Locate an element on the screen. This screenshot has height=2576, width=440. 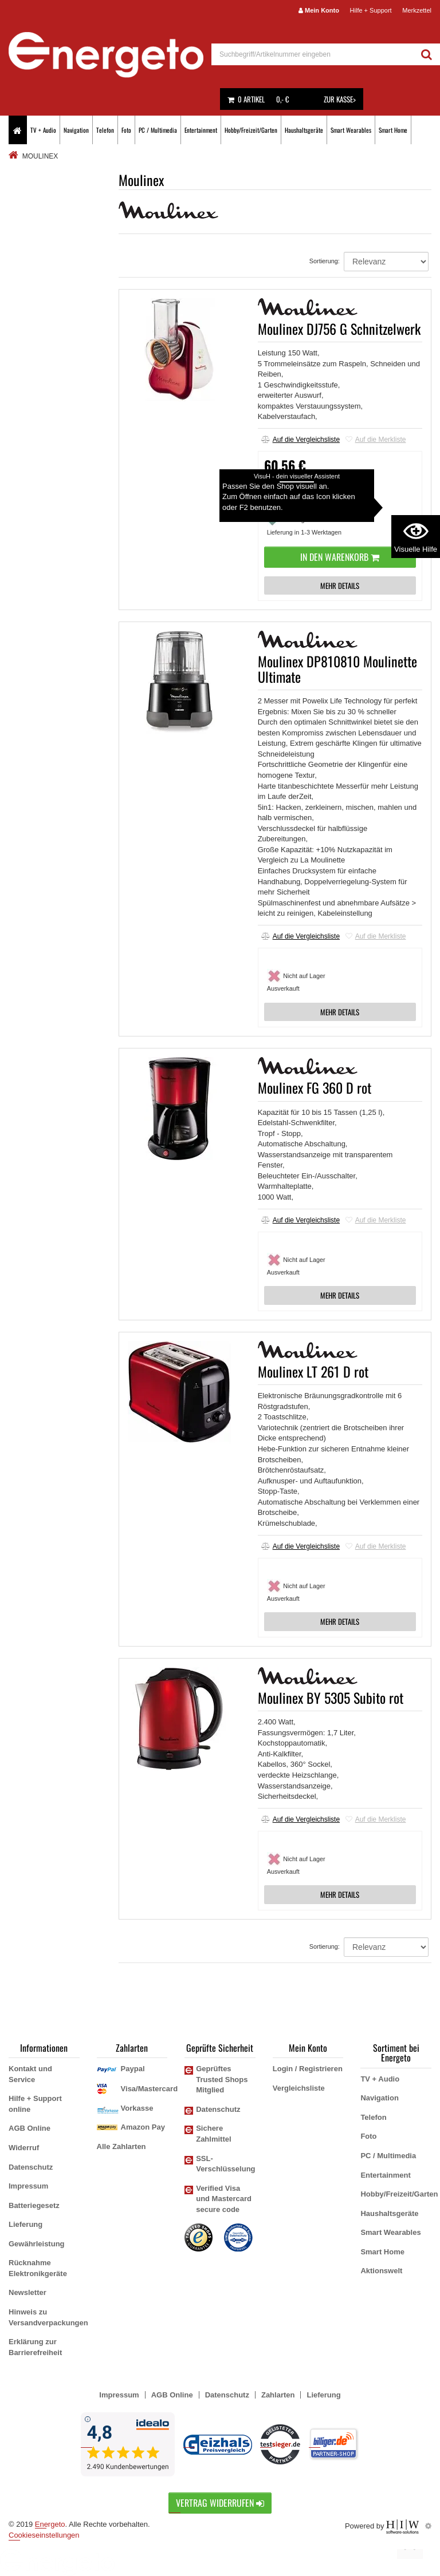
Foto is located at coordinates (126, 129).